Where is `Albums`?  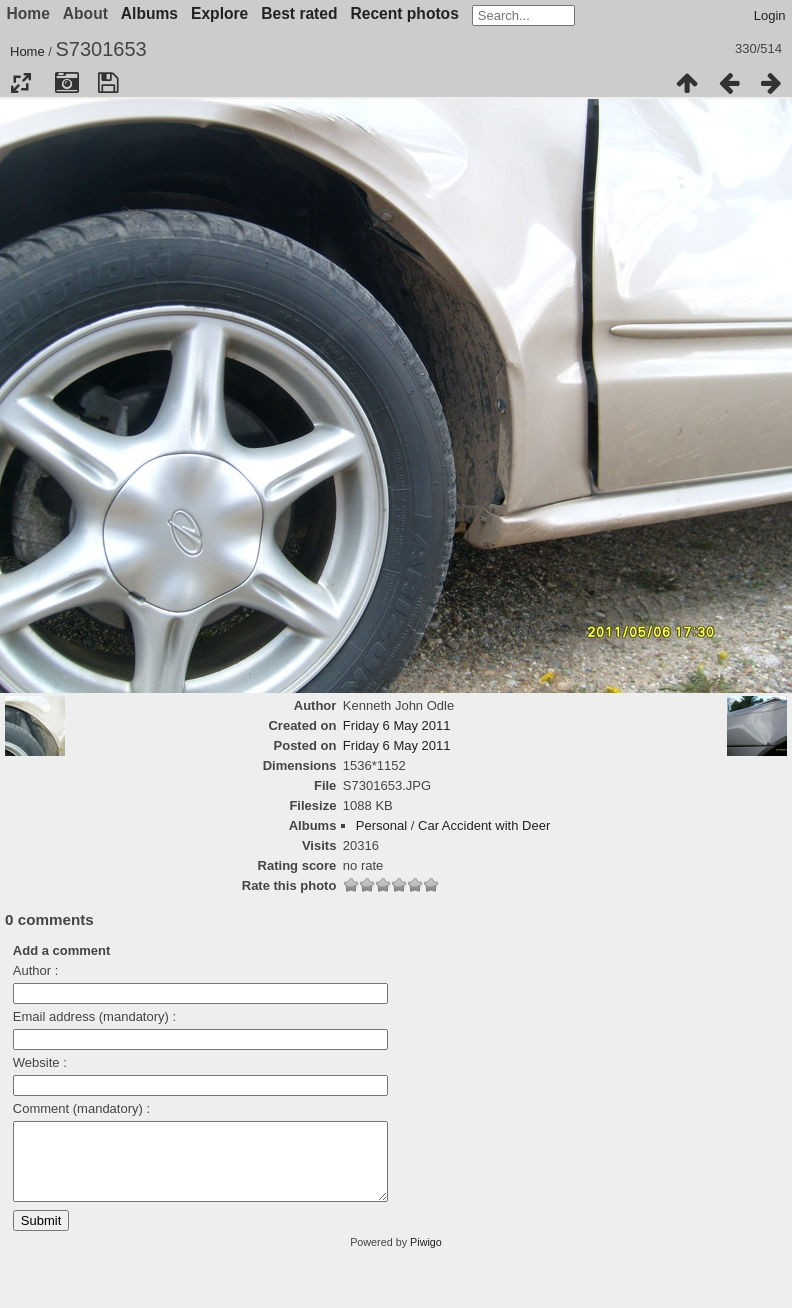
Albums is located at coordinates (149, 13).